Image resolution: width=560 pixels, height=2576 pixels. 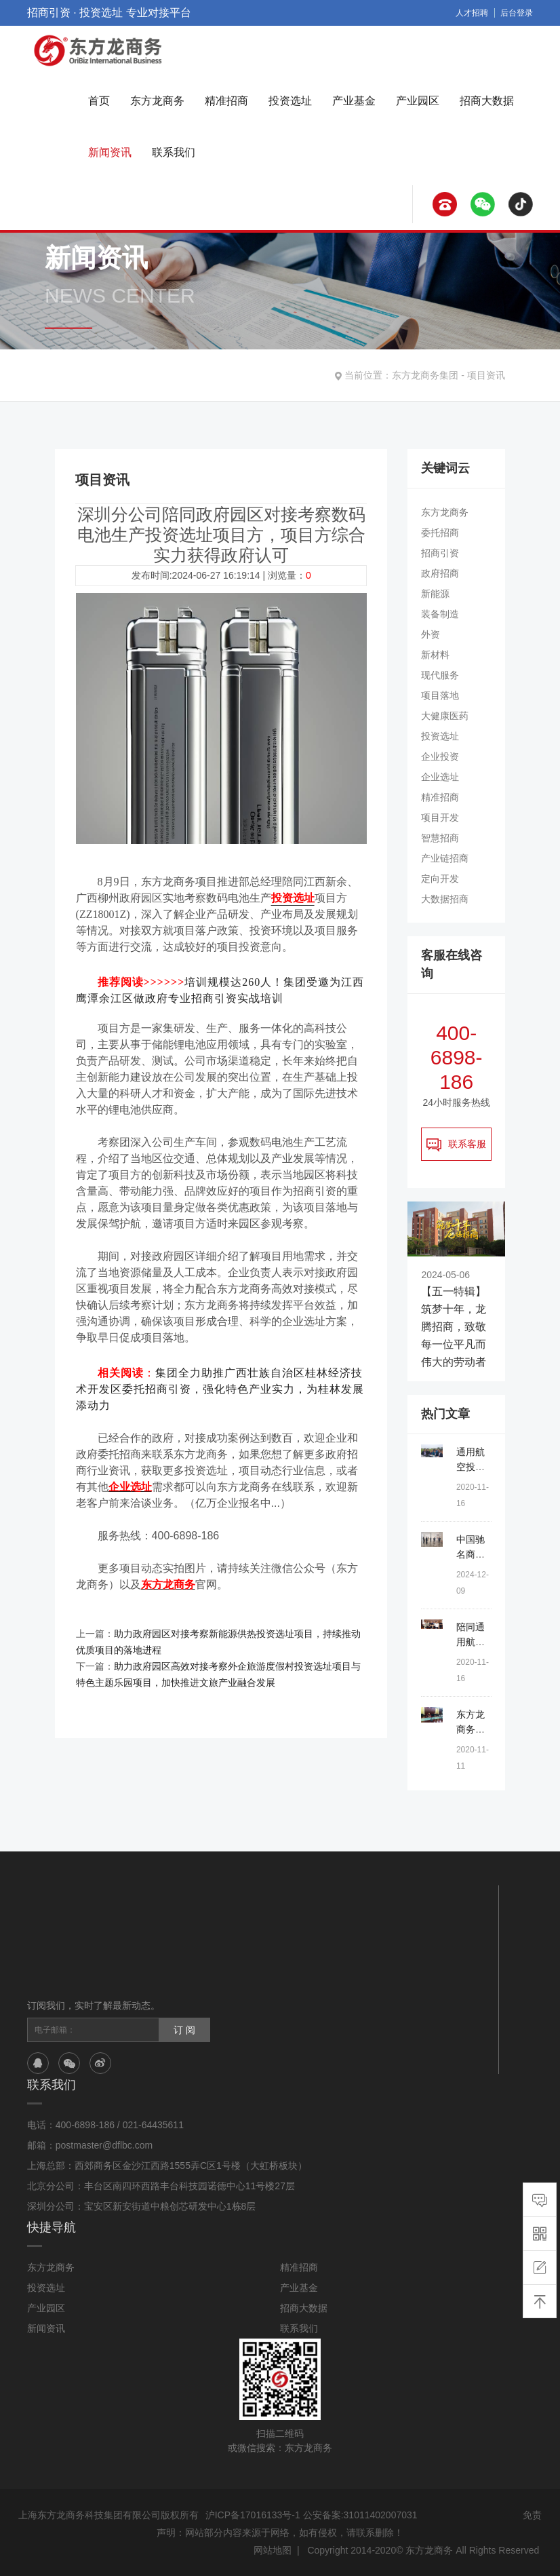 What do you see at coordinates (440, 695) in the screenshot?
I see `项目落地` at bounding box center [440, 695].